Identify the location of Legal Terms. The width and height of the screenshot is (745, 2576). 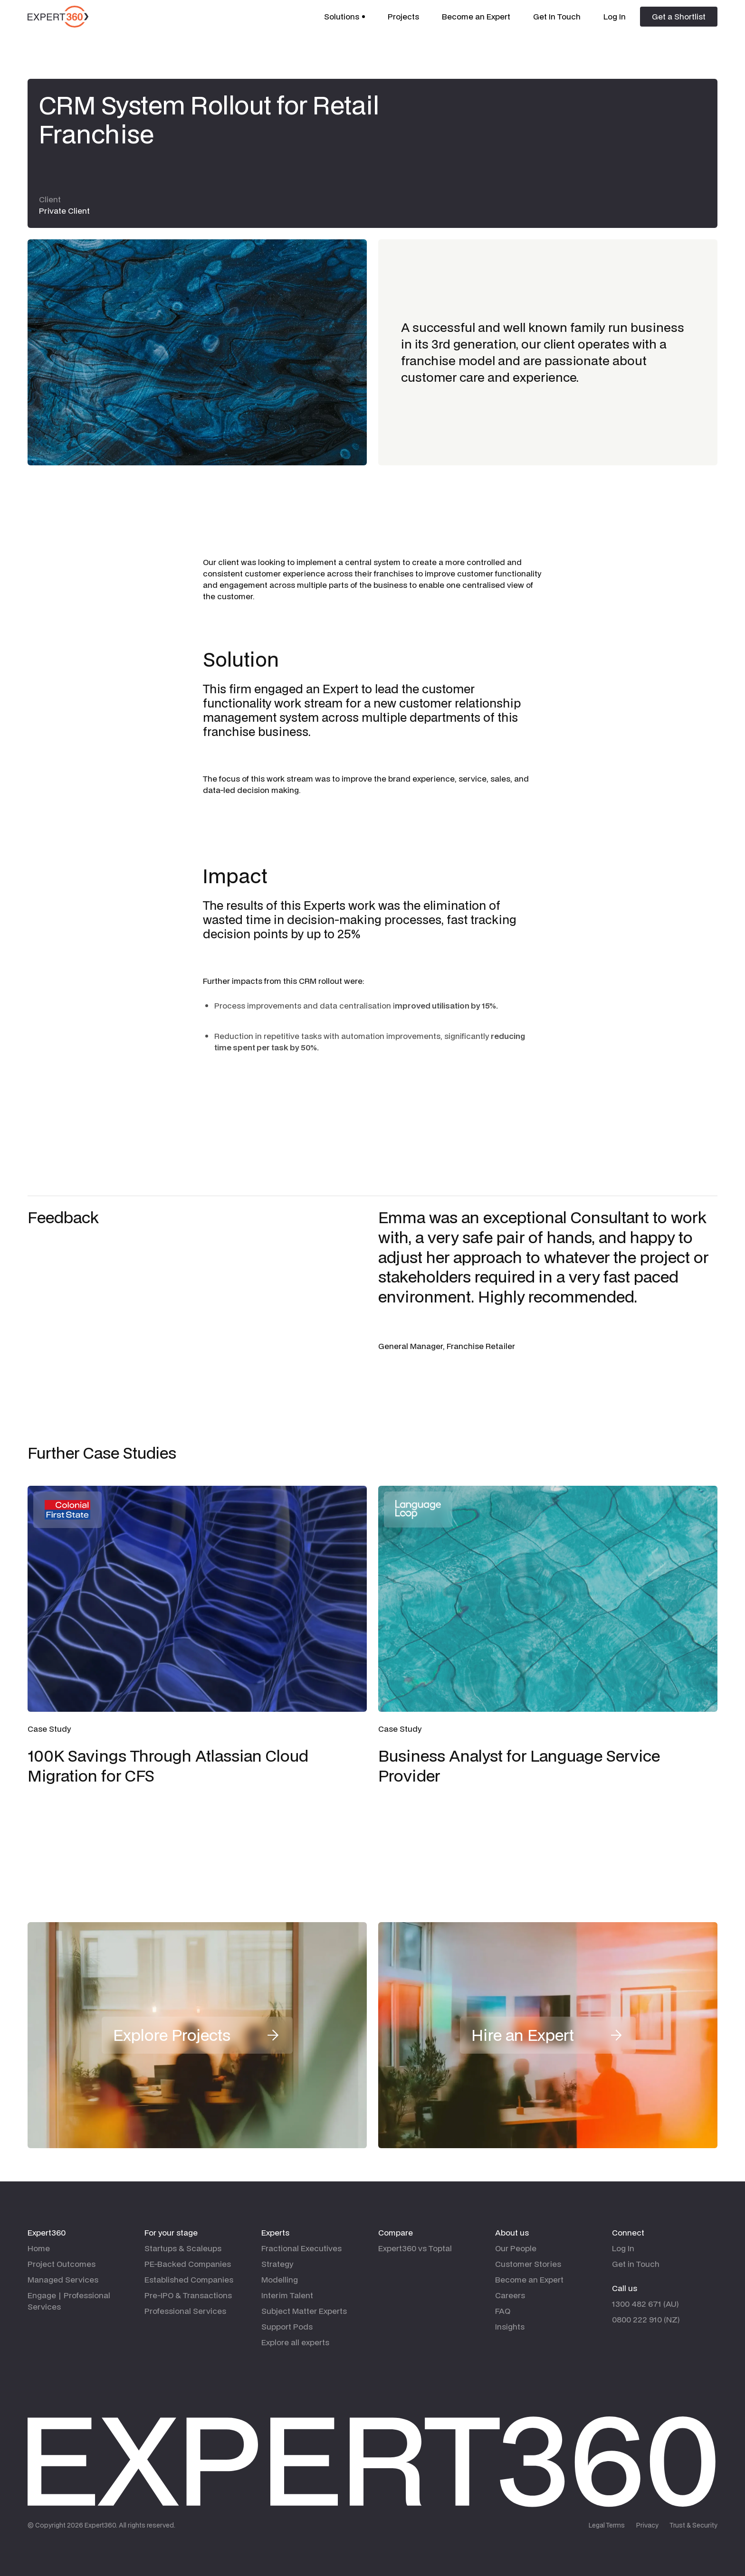
(607, 2525).